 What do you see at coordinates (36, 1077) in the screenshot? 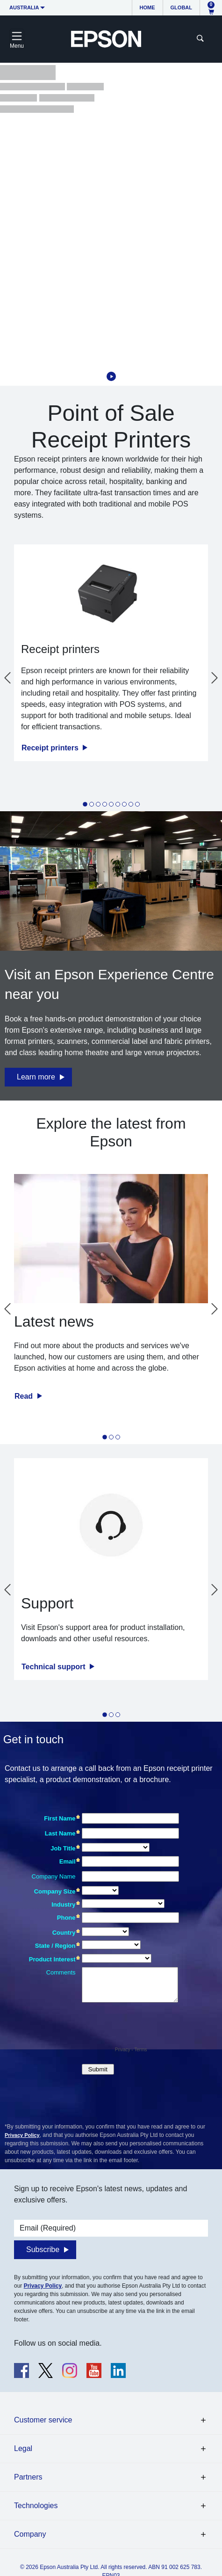
I see `Learn more` at bounding box center [36, 1077].